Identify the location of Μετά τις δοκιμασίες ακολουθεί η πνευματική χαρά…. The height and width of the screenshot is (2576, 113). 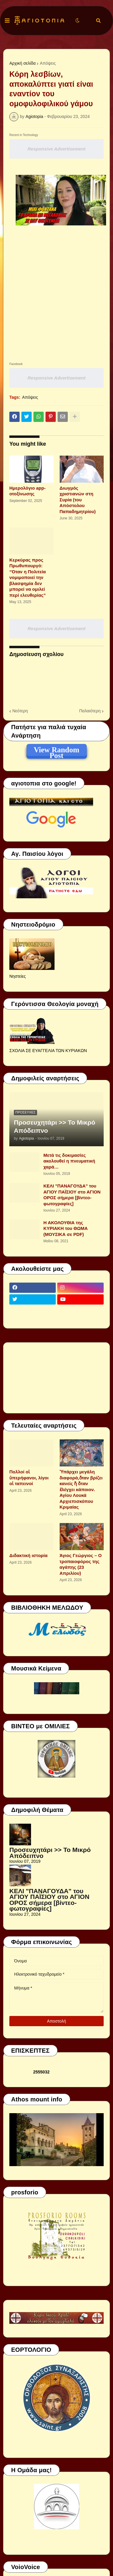
(69, 1161).